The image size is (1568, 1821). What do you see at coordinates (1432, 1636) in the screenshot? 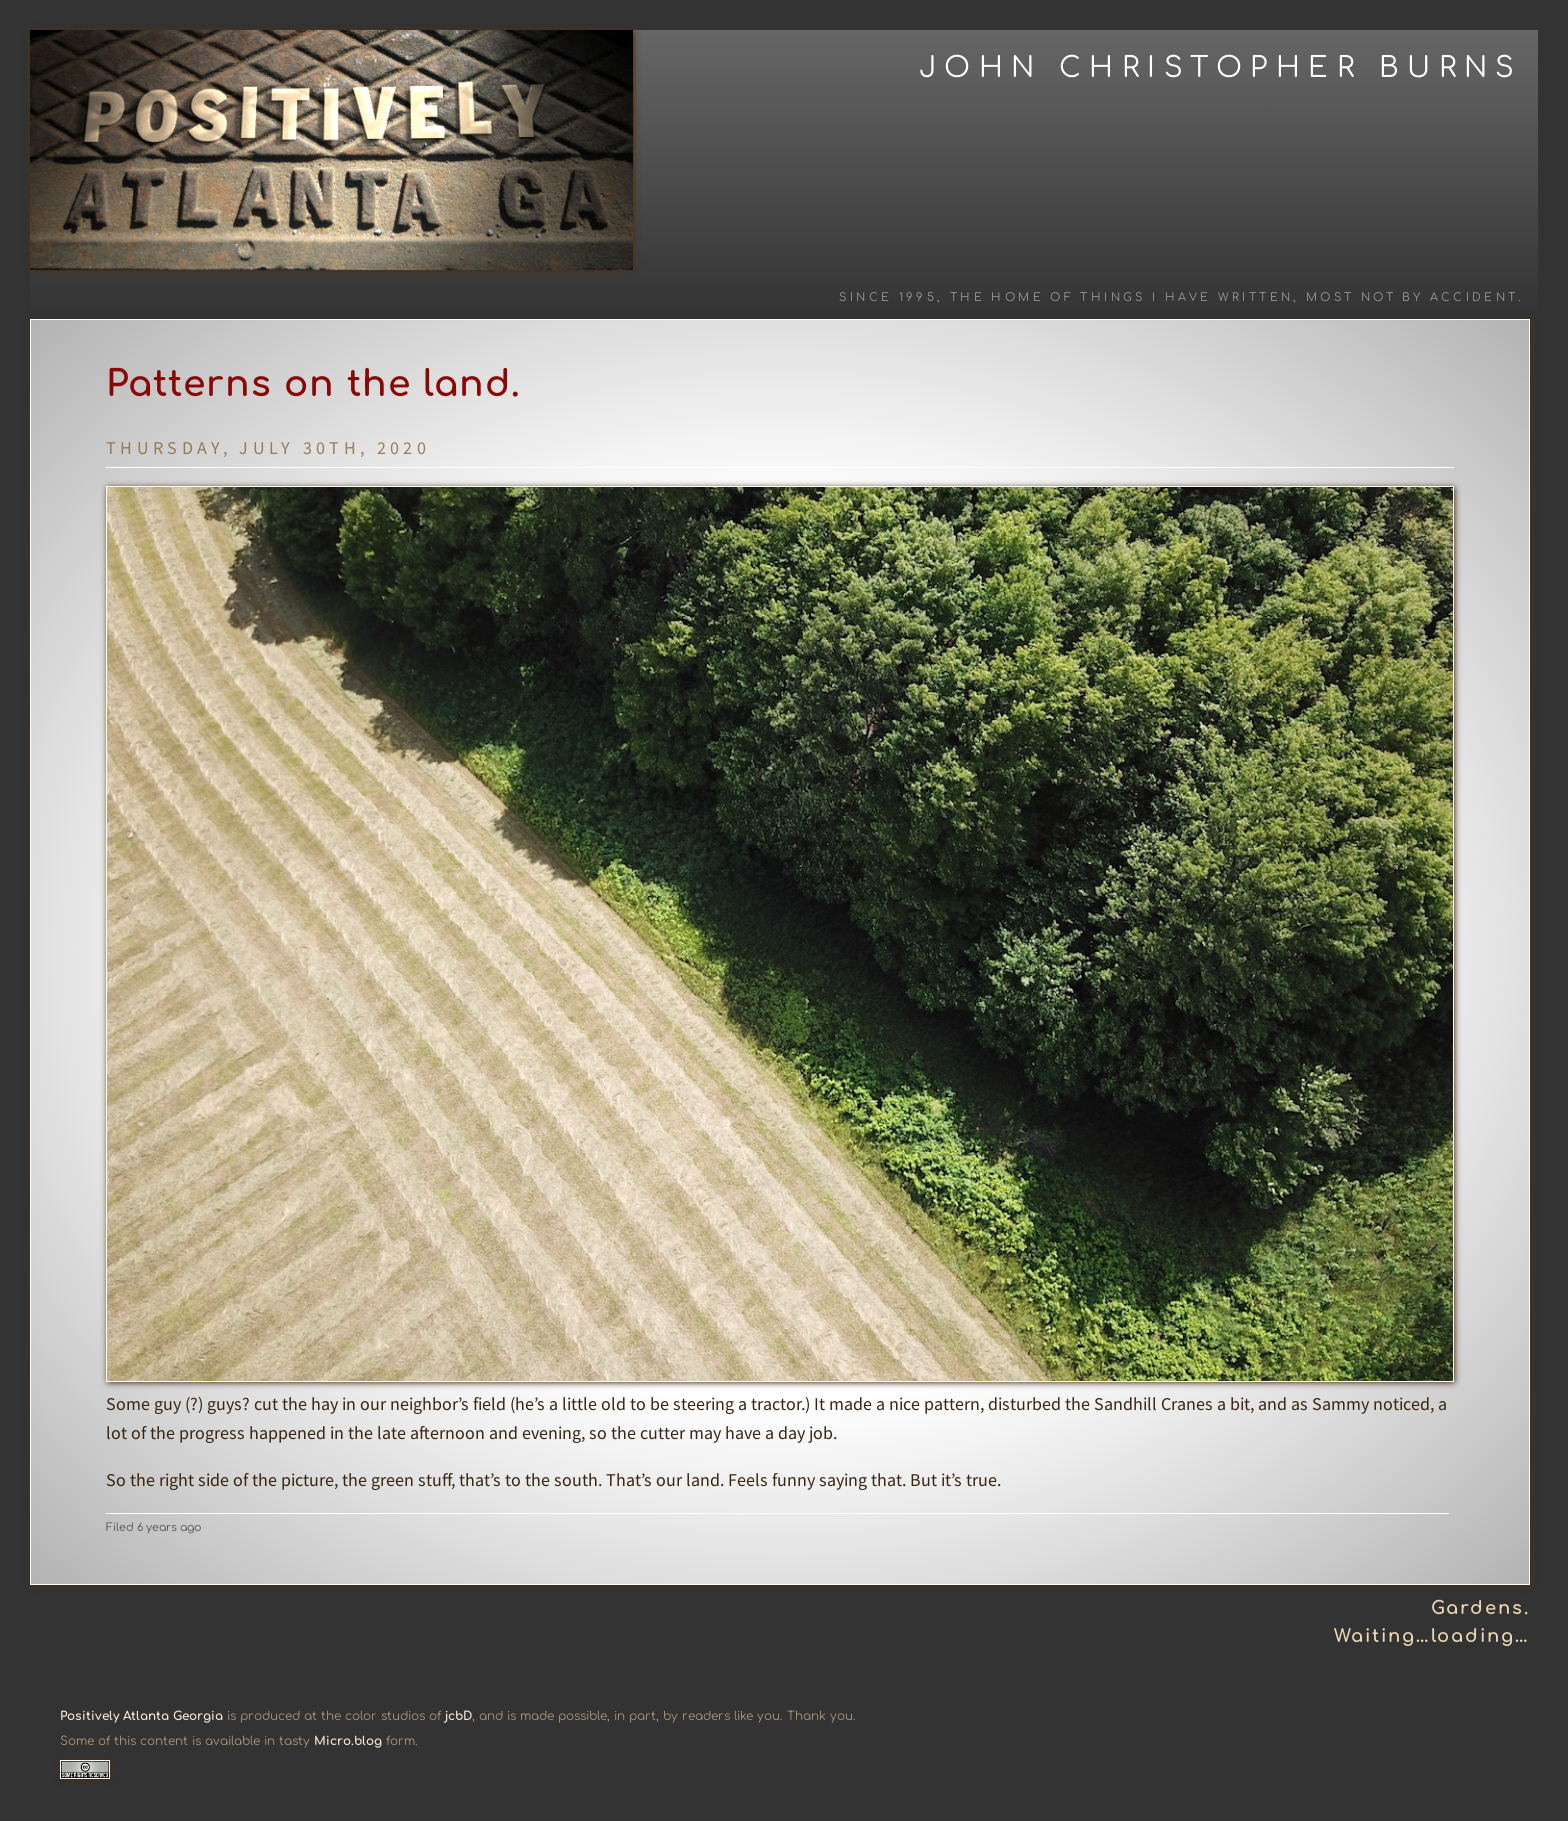
I see `Waiting…loading…` at bounding box center [1432, 1636].